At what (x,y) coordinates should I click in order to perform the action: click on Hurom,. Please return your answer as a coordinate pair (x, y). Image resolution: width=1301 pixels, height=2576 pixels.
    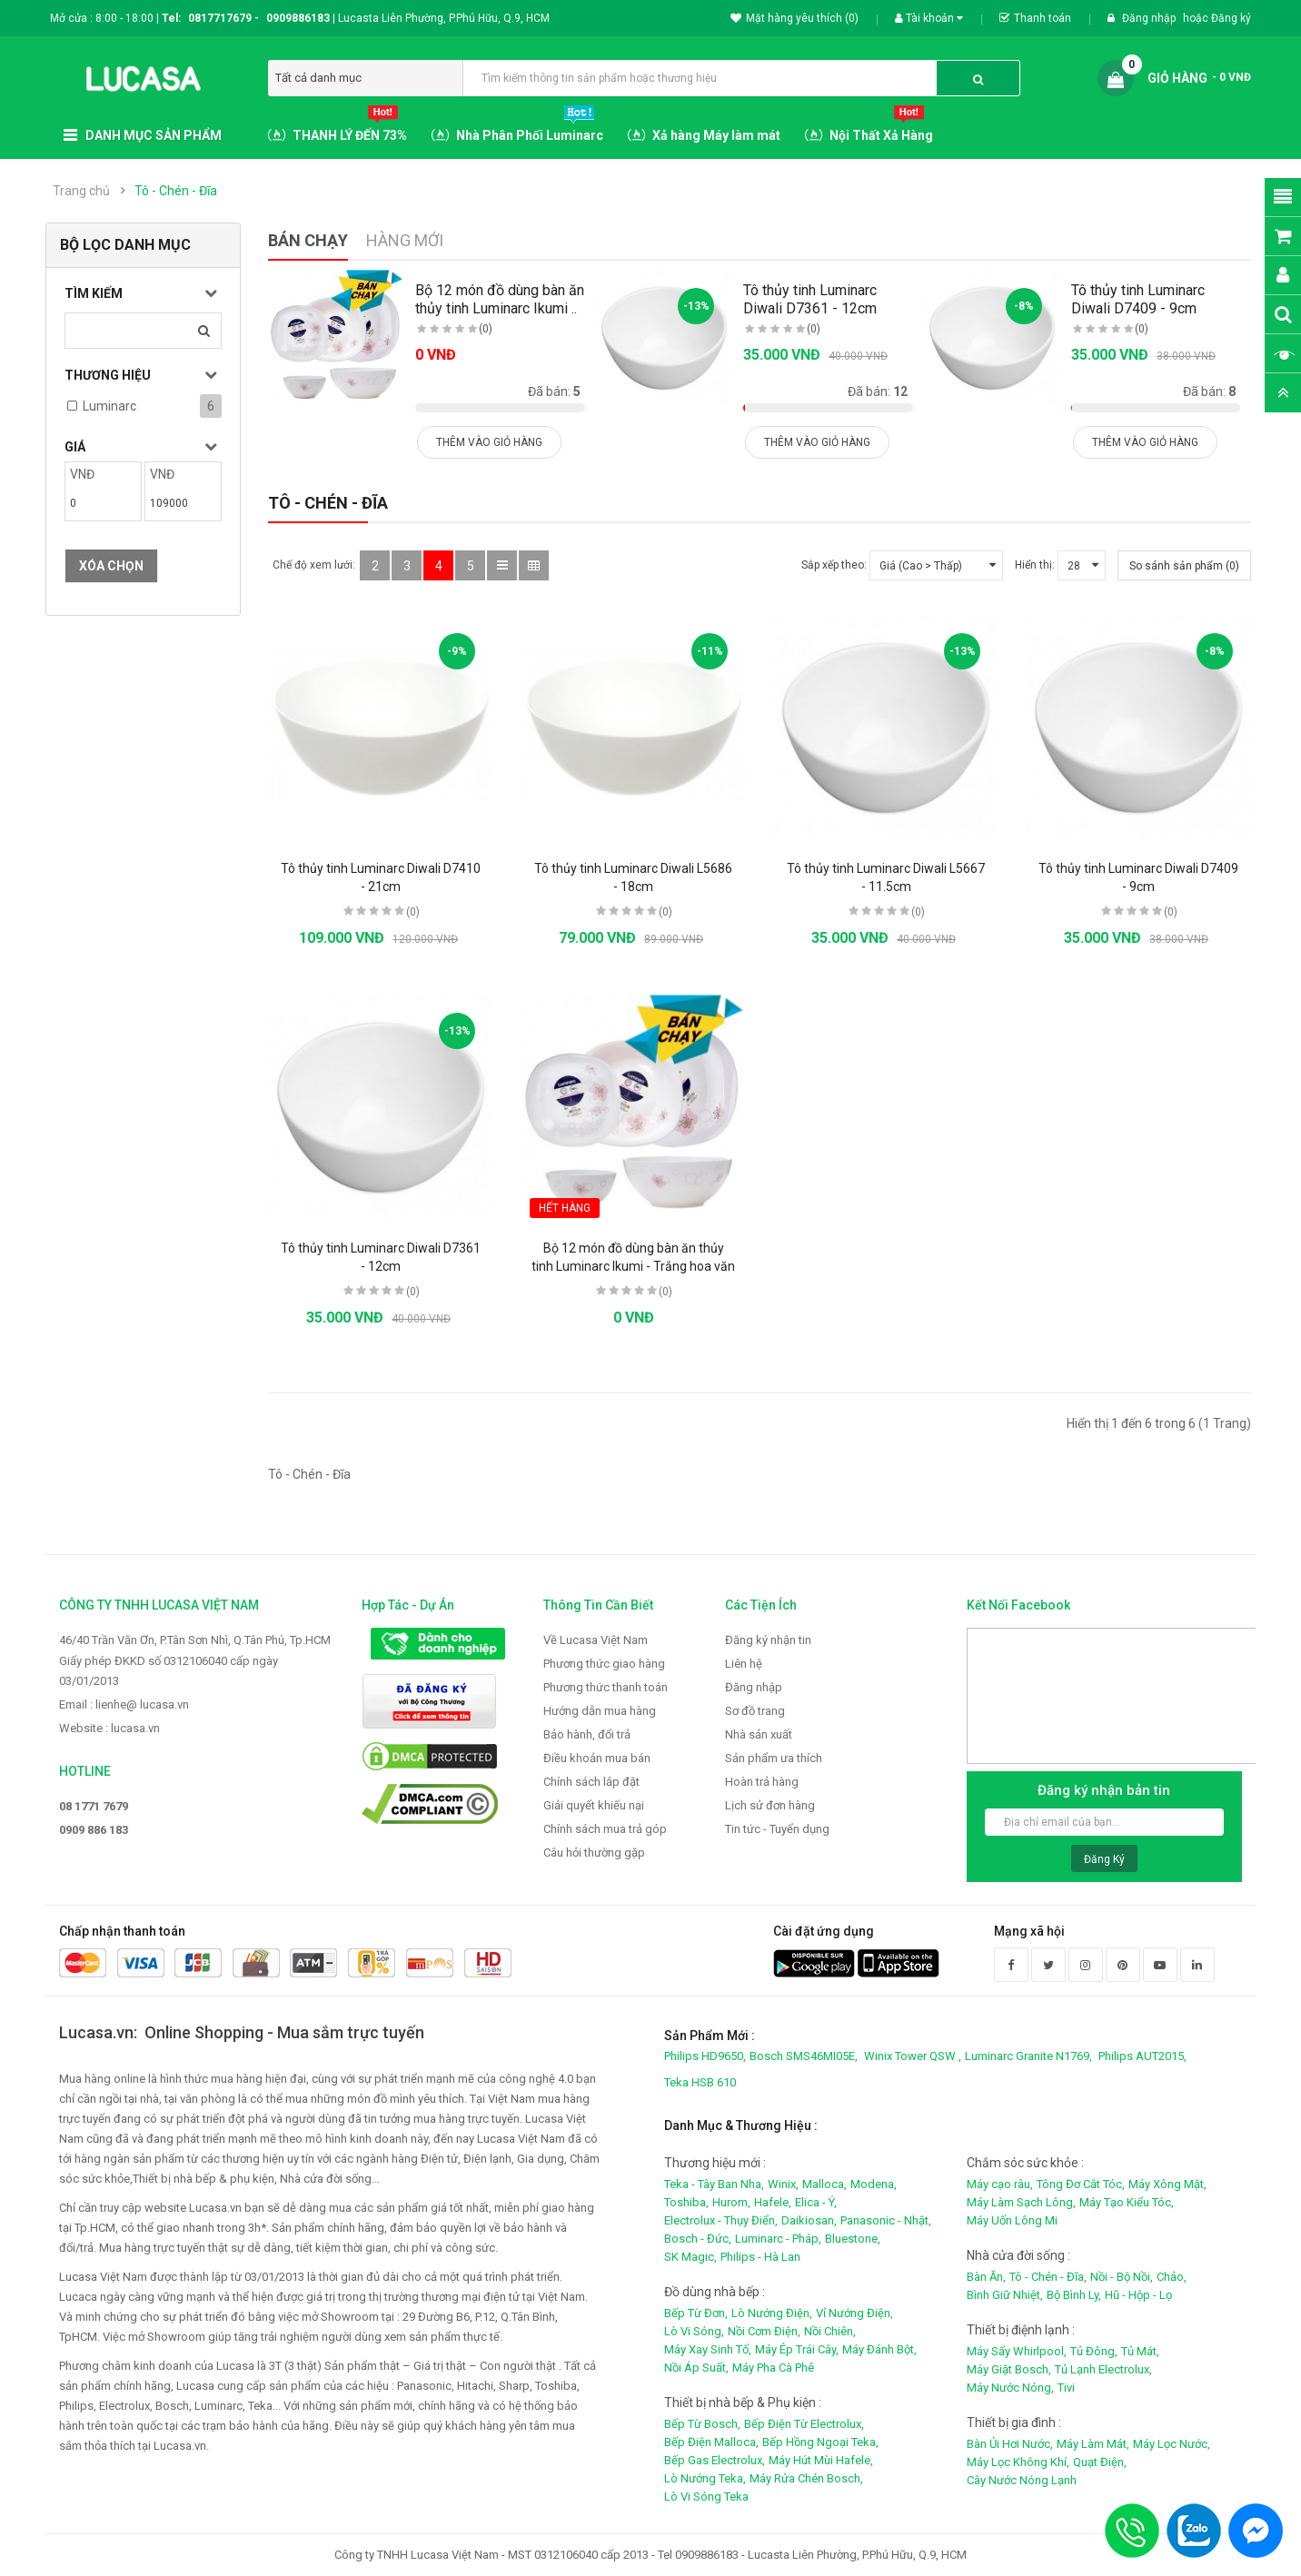
    Looking at the image, I should click on (731, 2202).